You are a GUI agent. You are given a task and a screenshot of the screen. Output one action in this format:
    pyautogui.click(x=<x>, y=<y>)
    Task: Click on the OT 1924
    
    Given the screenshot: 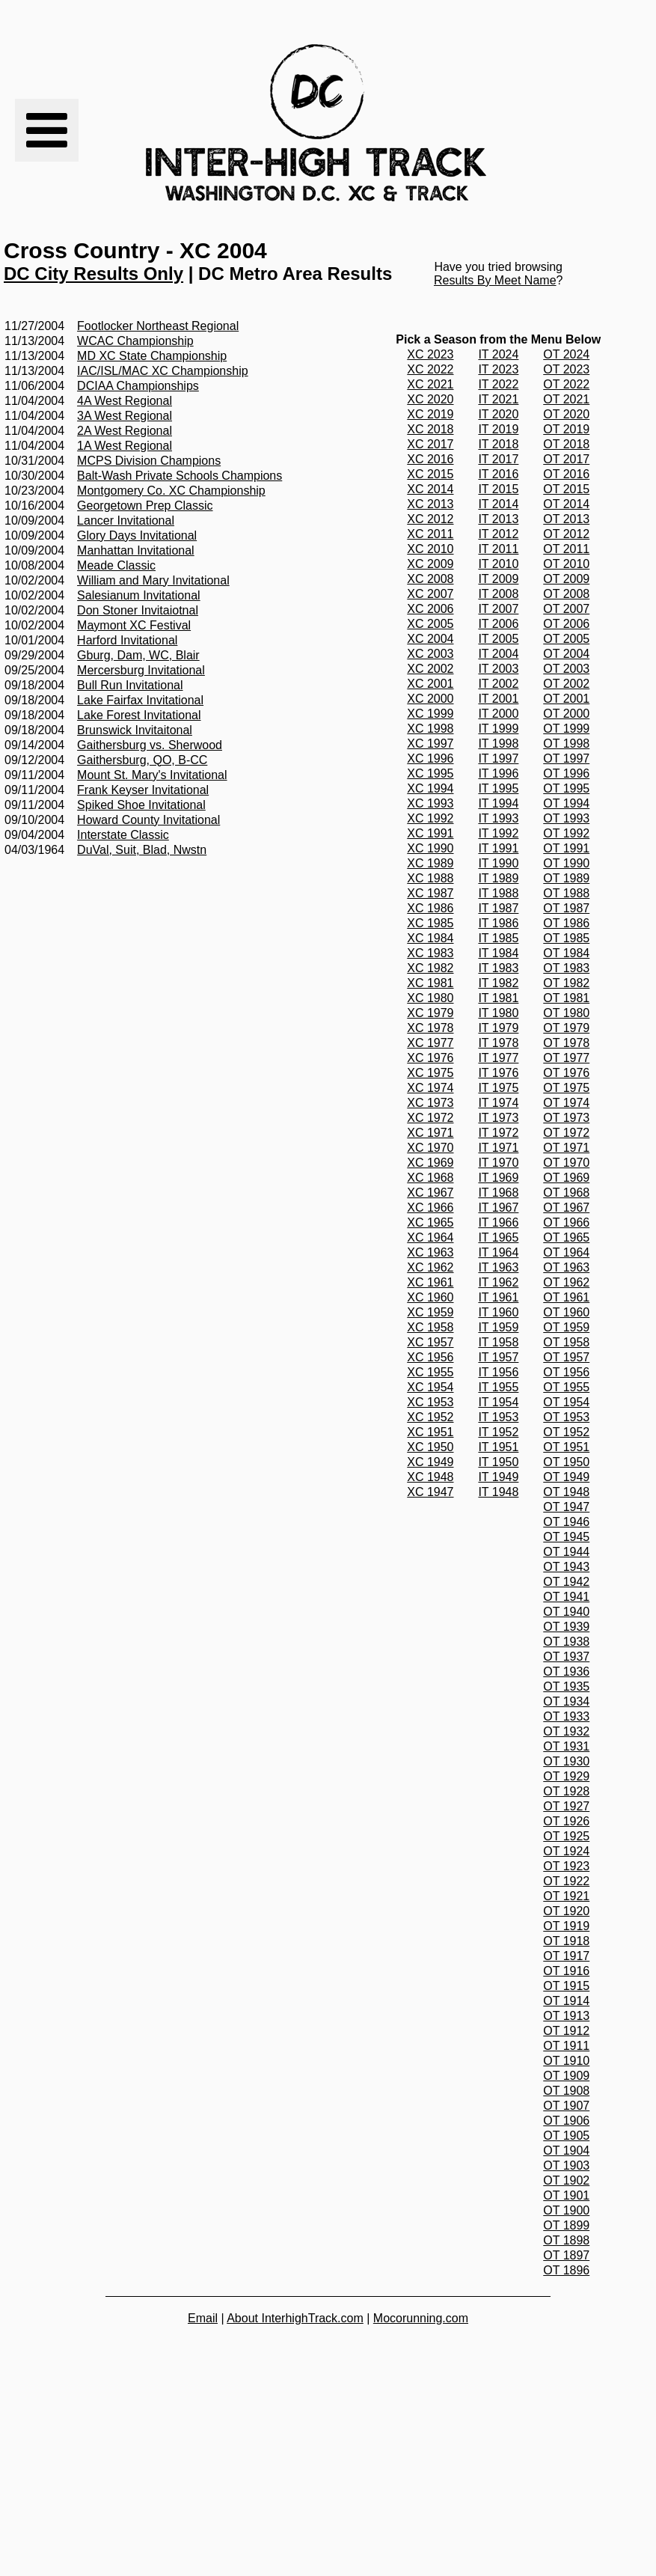 What is the action you would take?
    pyautogui.click(x=566, y=1851)
    